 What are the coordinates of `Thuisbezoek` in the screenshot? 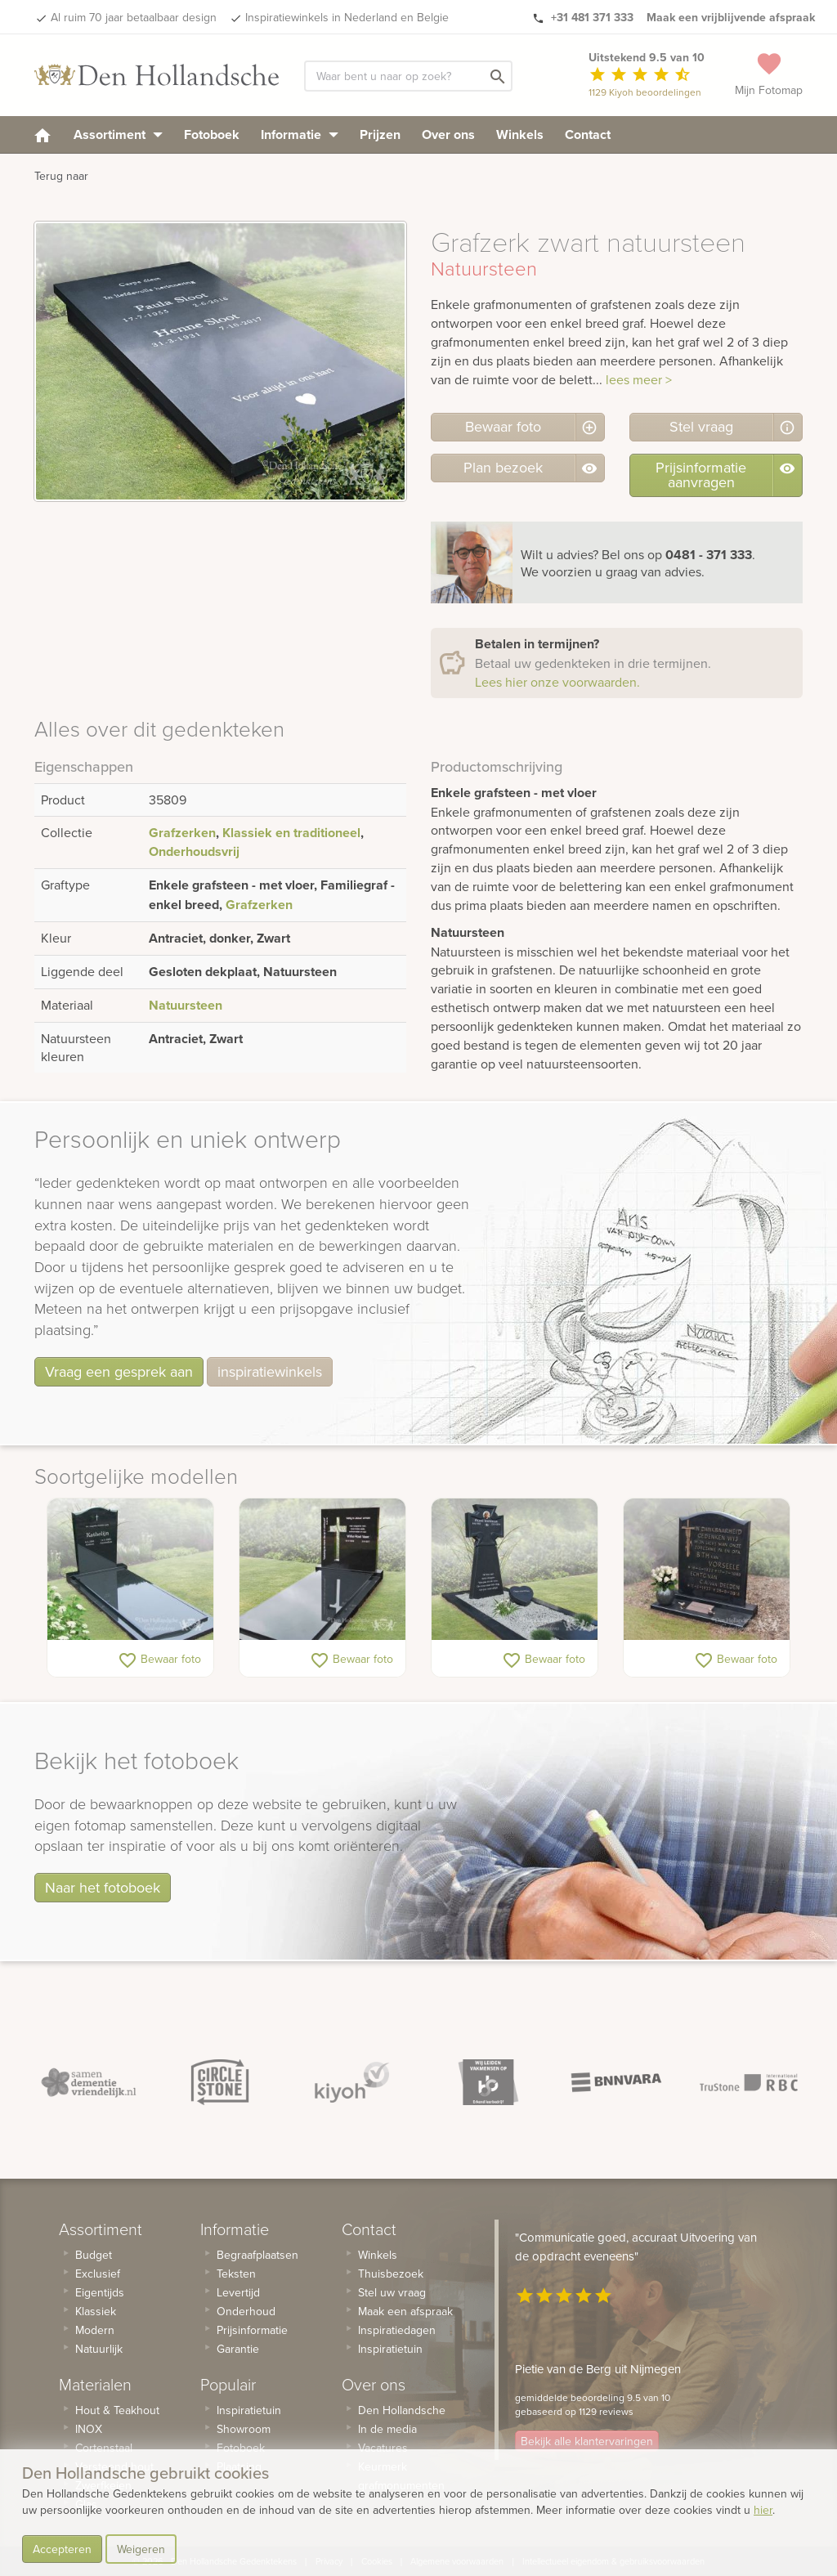 It's located at (390, 2273).